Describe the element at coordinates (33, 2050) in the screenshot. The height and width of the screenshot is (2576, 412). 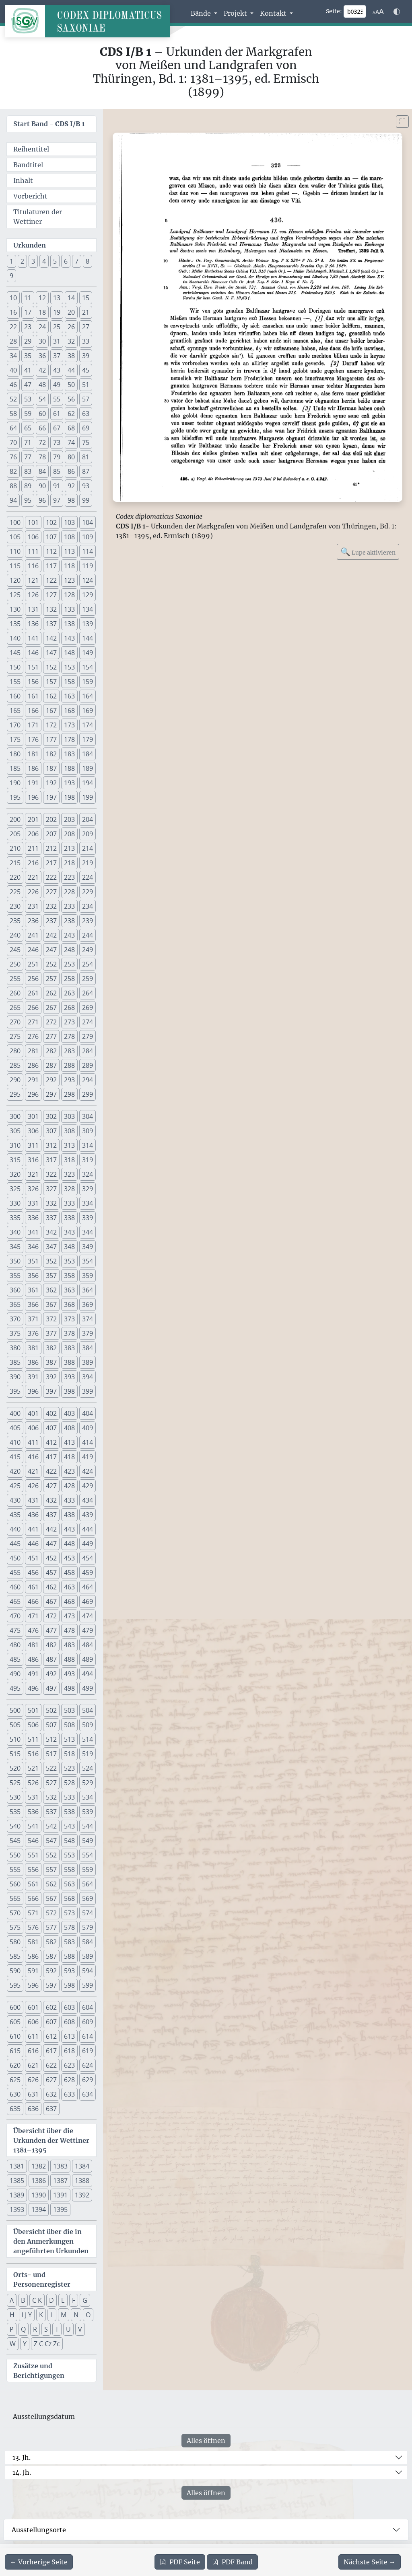
I see `616 [button]` at that location.